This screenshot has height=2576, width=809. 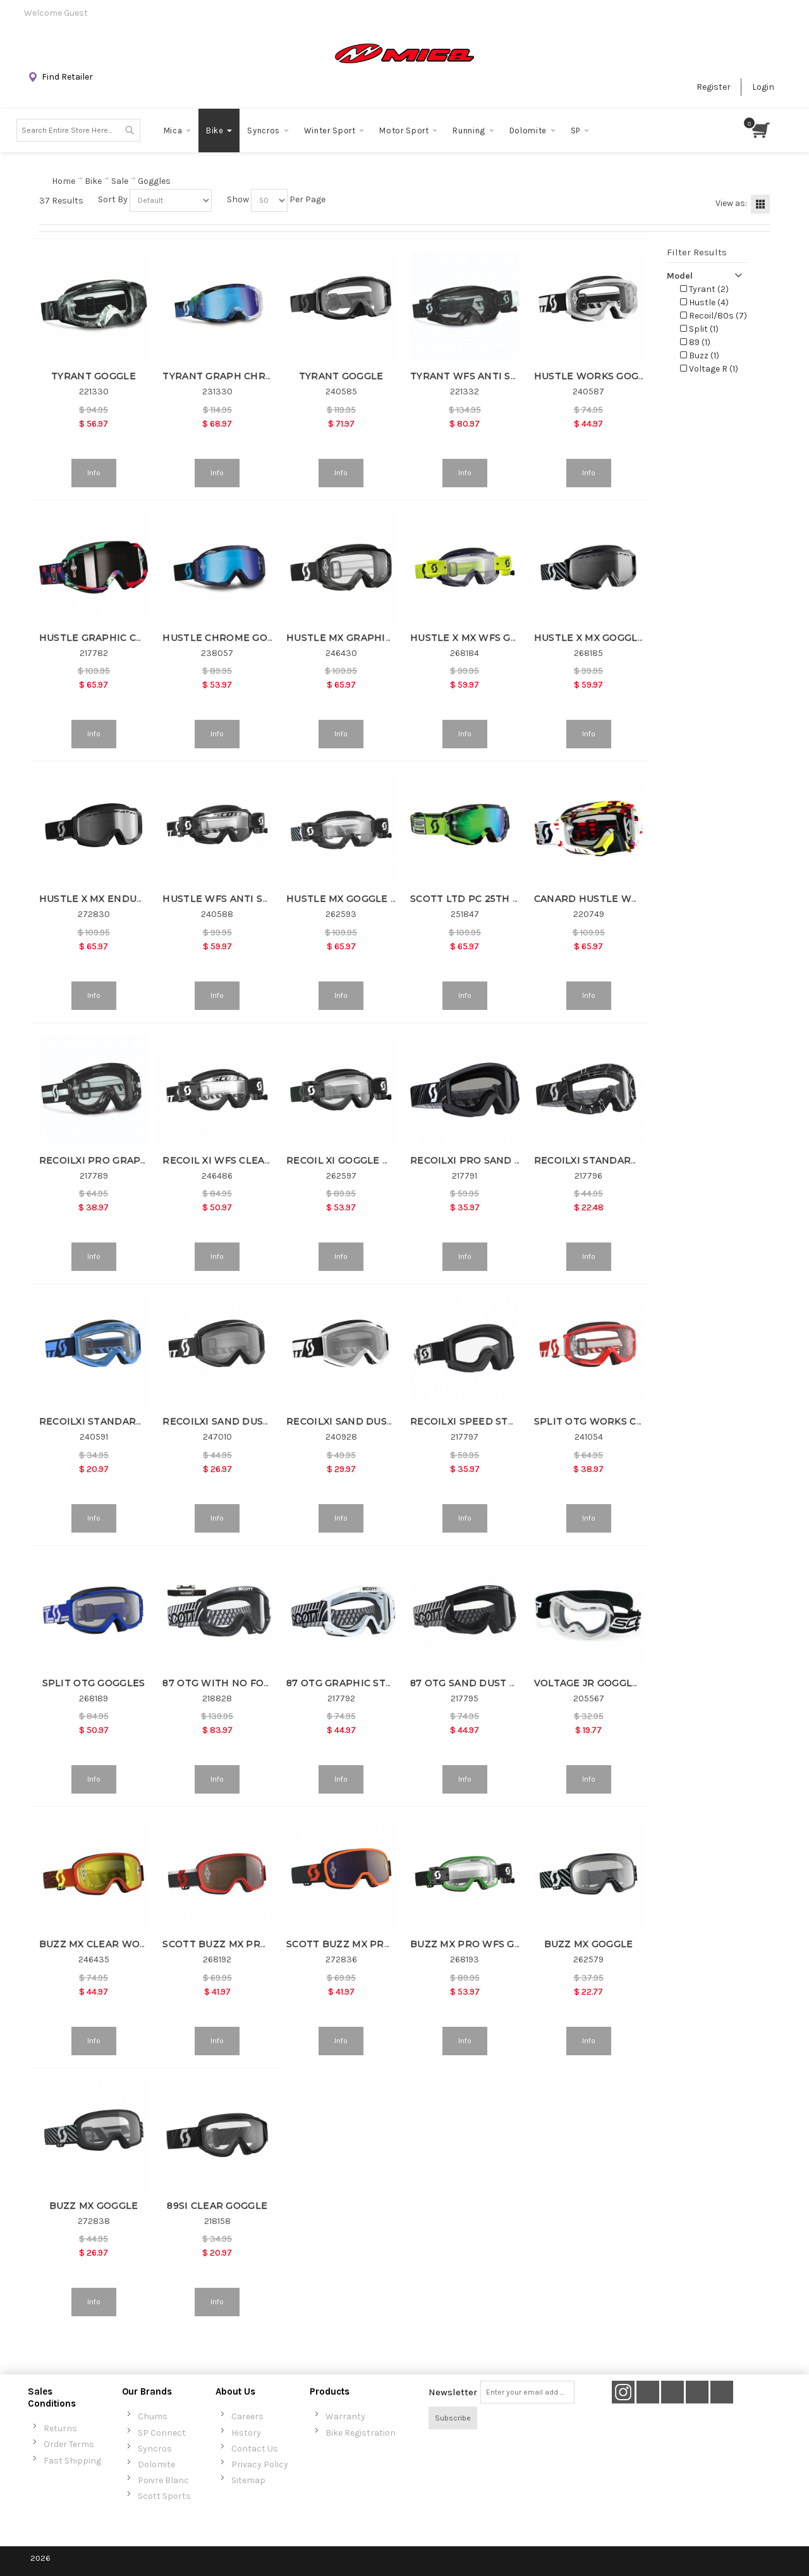 What do you see at coordinates (217, 2205) in the screenshot?
I see `89SI CLEAR GOGGLE` at bounding box center [217, 2205].